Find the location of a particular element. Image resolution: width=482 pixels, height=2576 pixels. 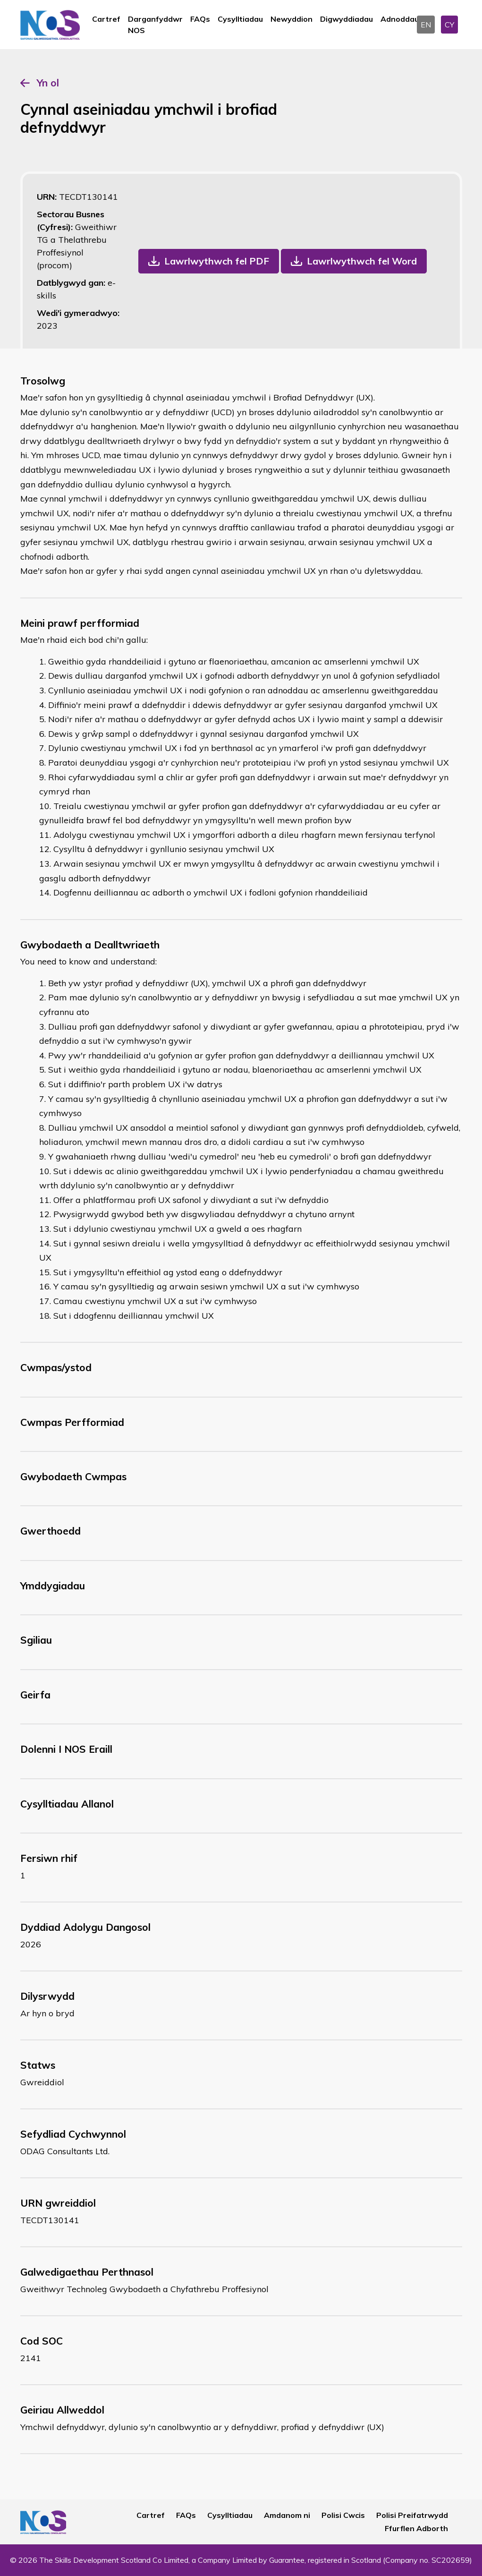

Cartref is located at coordinates (106, 19).